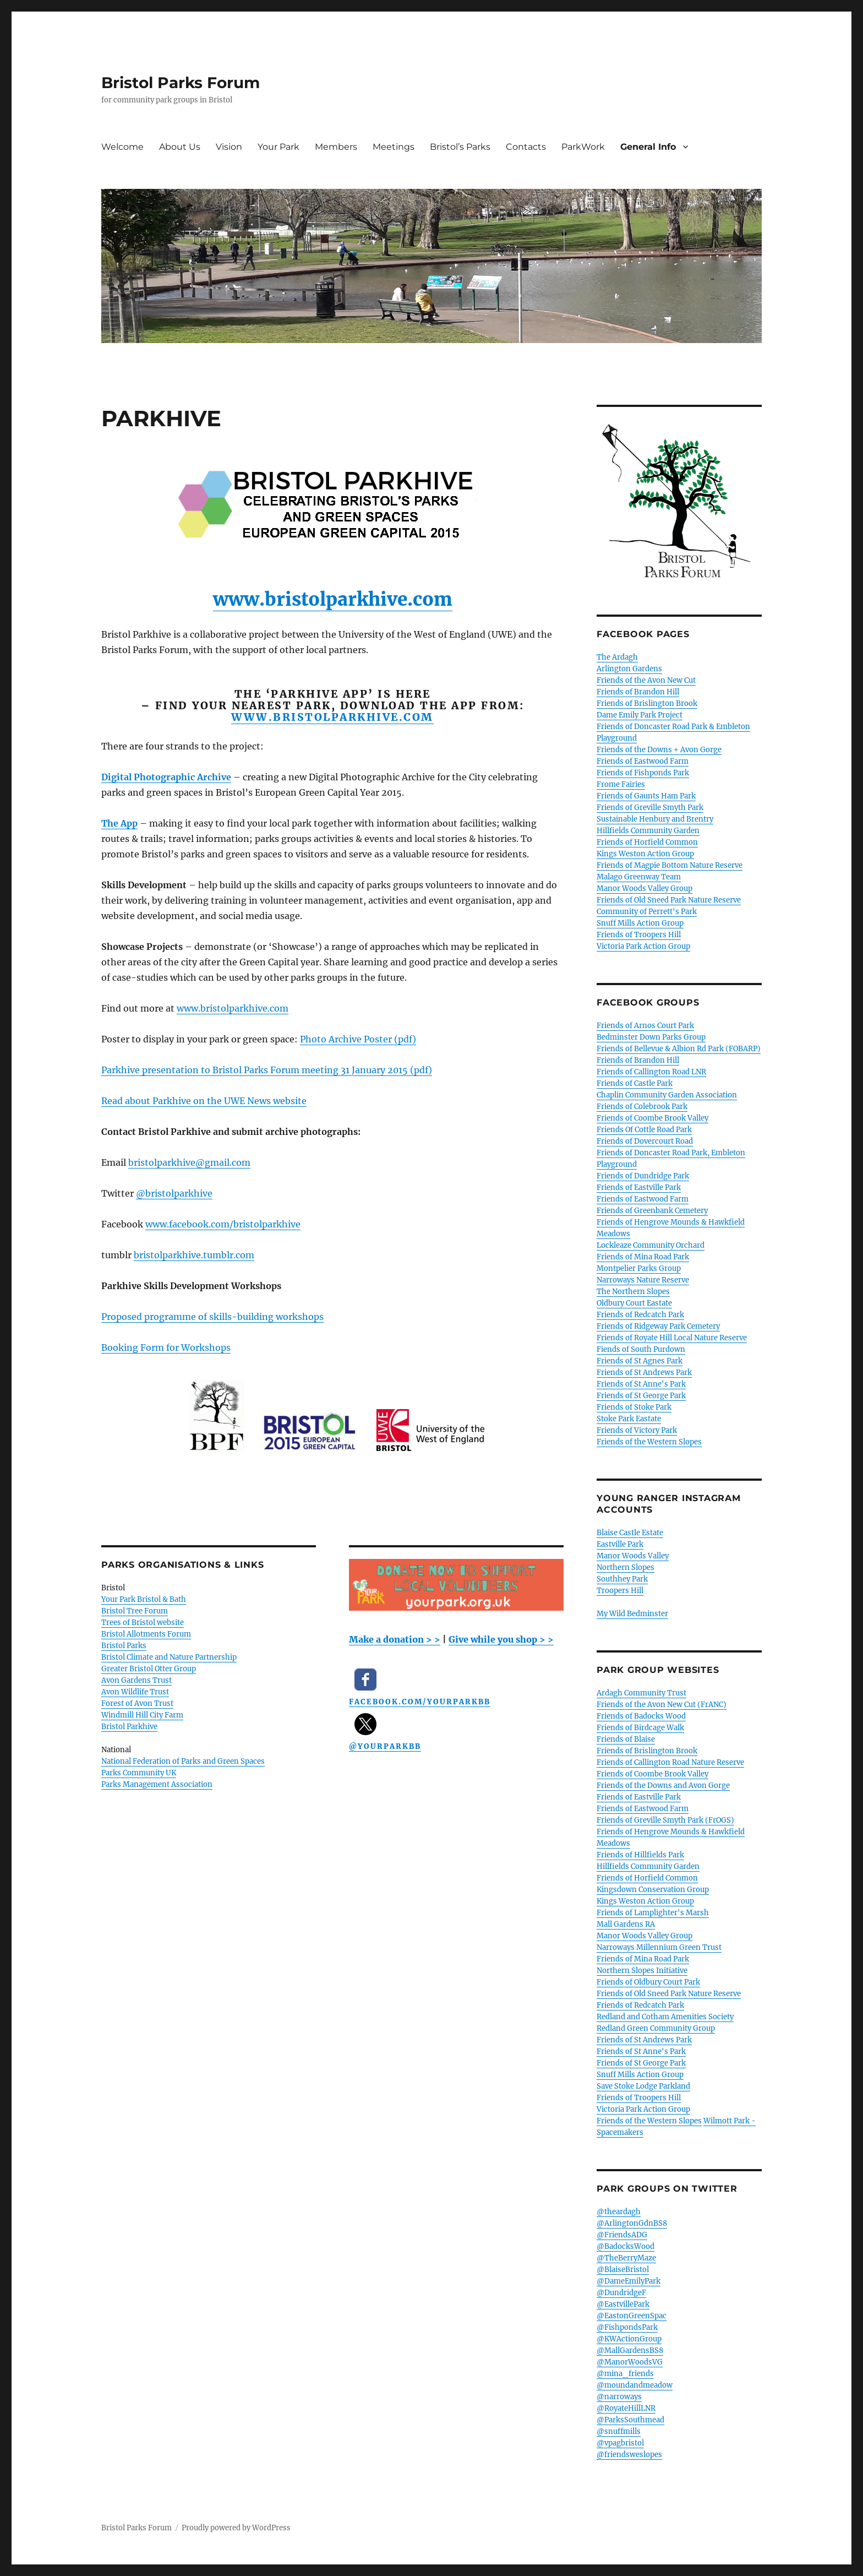 This screenshot has height=2576, width=863. What do you see at coordinates (627, 2327) in the screenshot?
I see `@FishpondsPark` at bounding box center [627, 2327].